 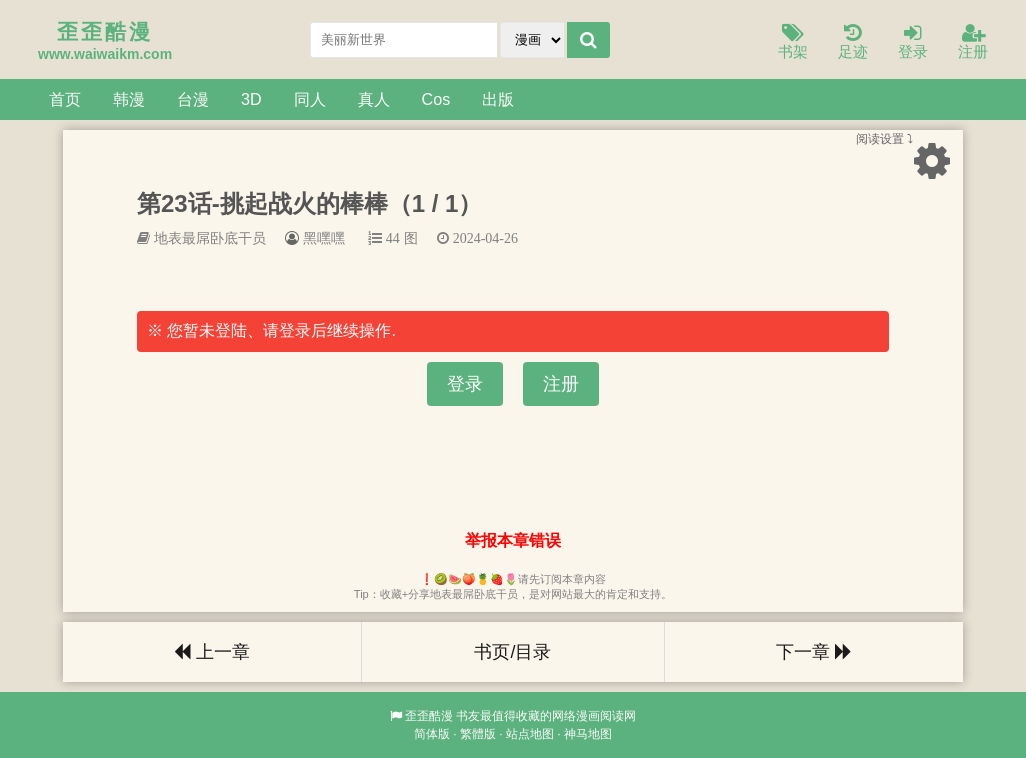 I want to click on 出版, so click(x=498, y=99).